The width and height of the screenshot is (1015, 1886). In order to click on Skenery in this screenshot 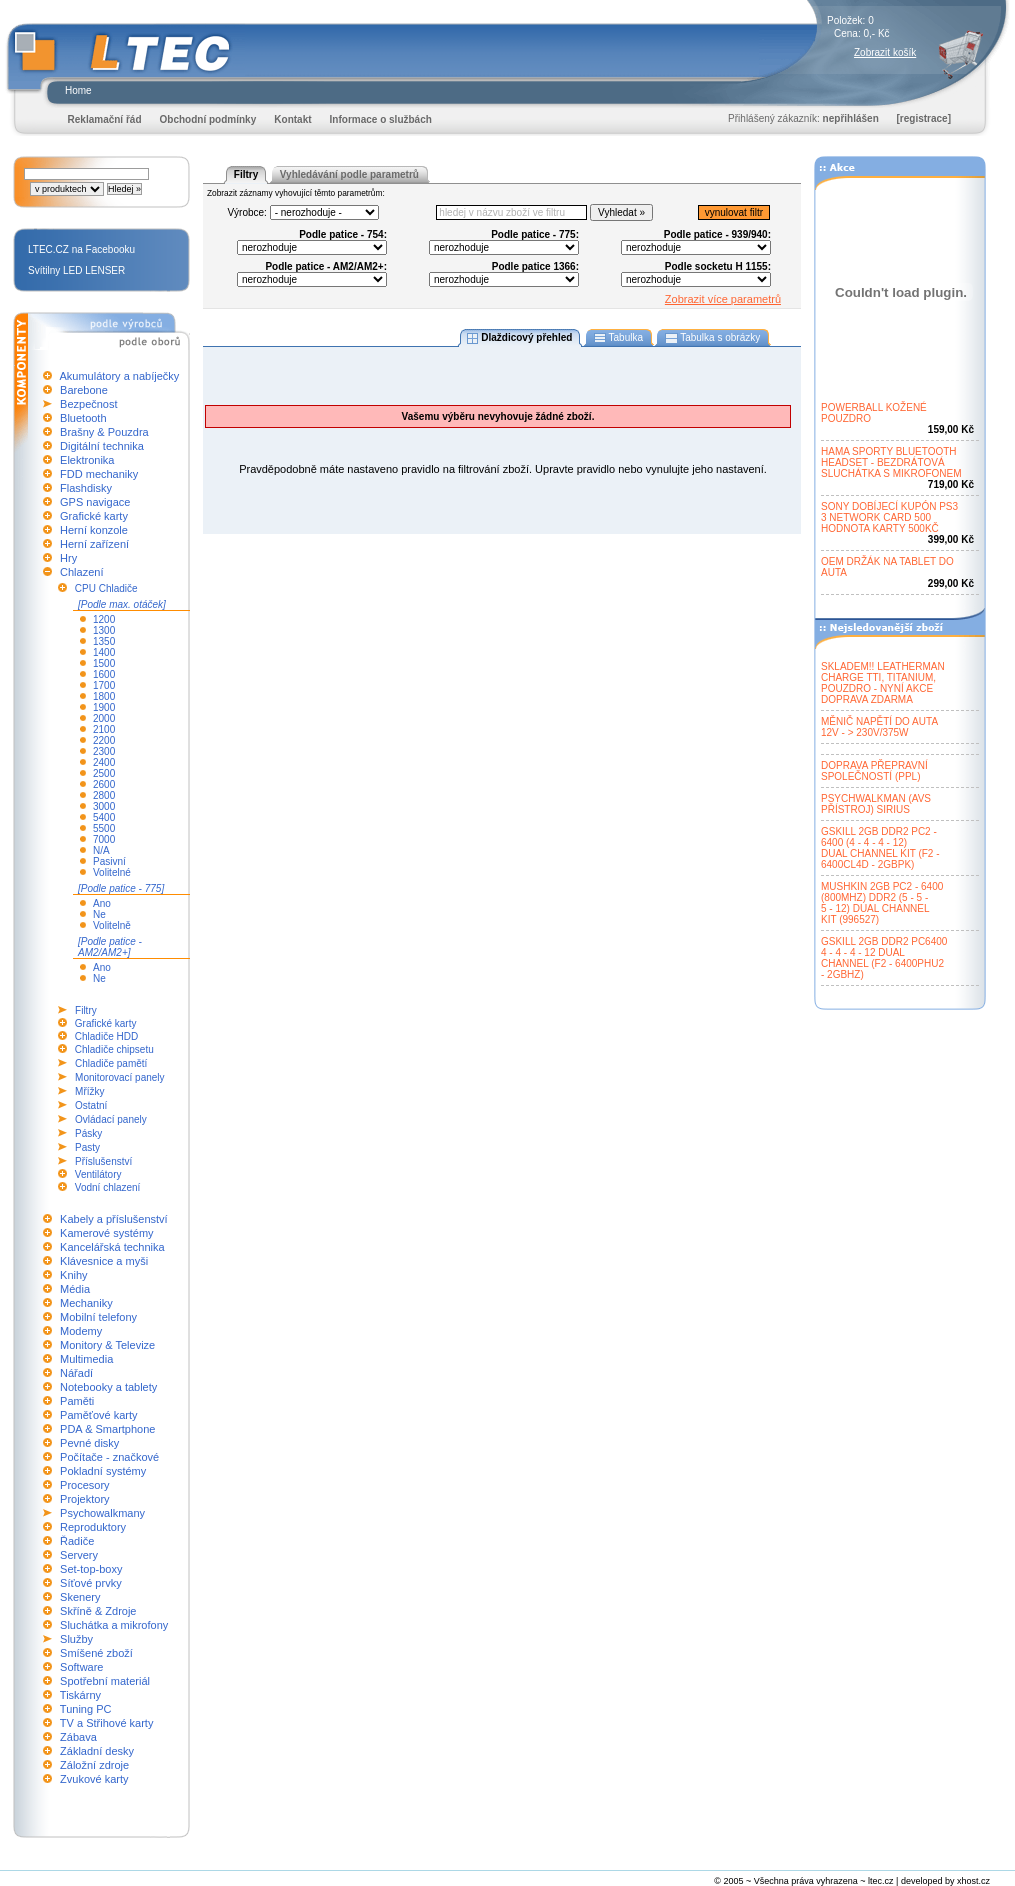, I will do `click(80, 1597)`.